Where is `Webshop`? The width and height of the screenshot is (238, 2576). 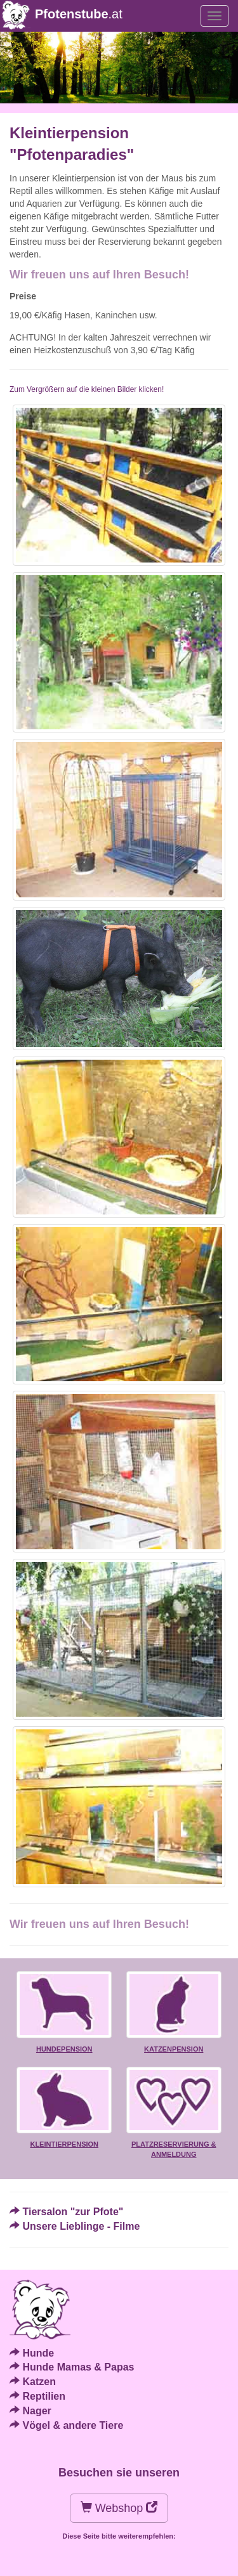
Webshop is located at coordinates (119, 2507).